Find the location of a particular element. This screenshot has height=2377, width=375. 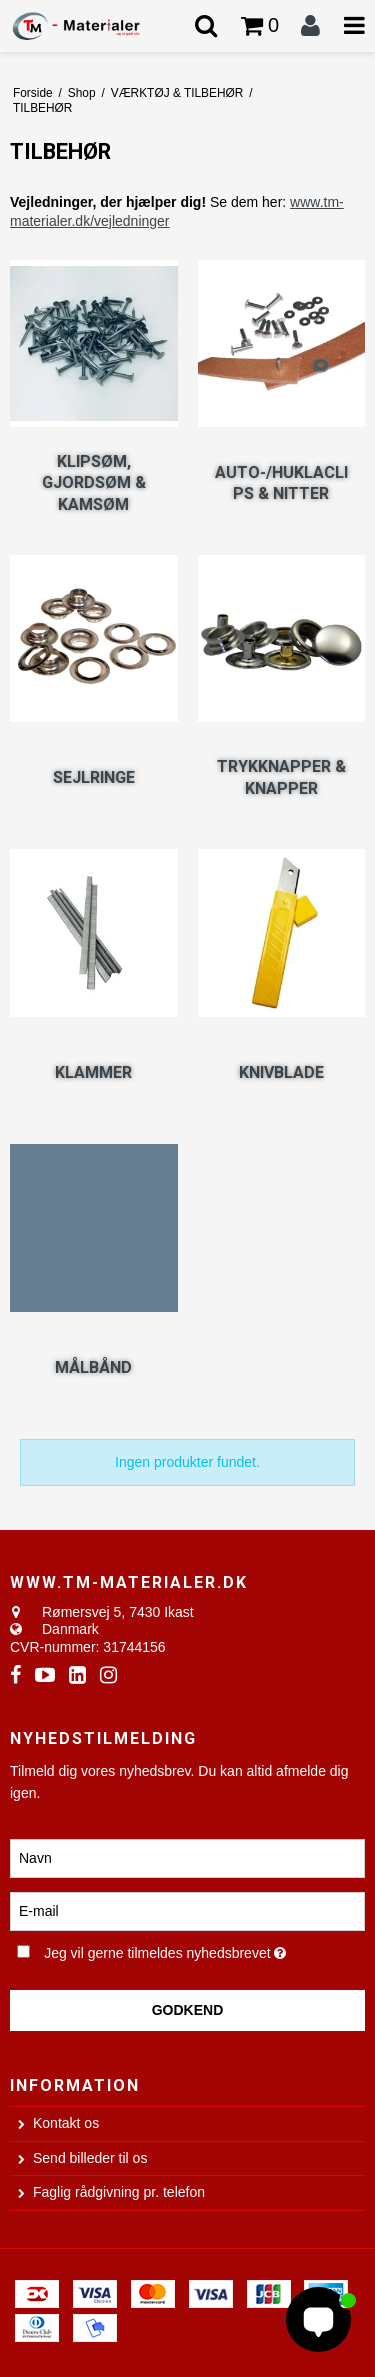

Jeg vil gerne tilmeldes nyhedsbrevet is located at coordinates (175, 1950).